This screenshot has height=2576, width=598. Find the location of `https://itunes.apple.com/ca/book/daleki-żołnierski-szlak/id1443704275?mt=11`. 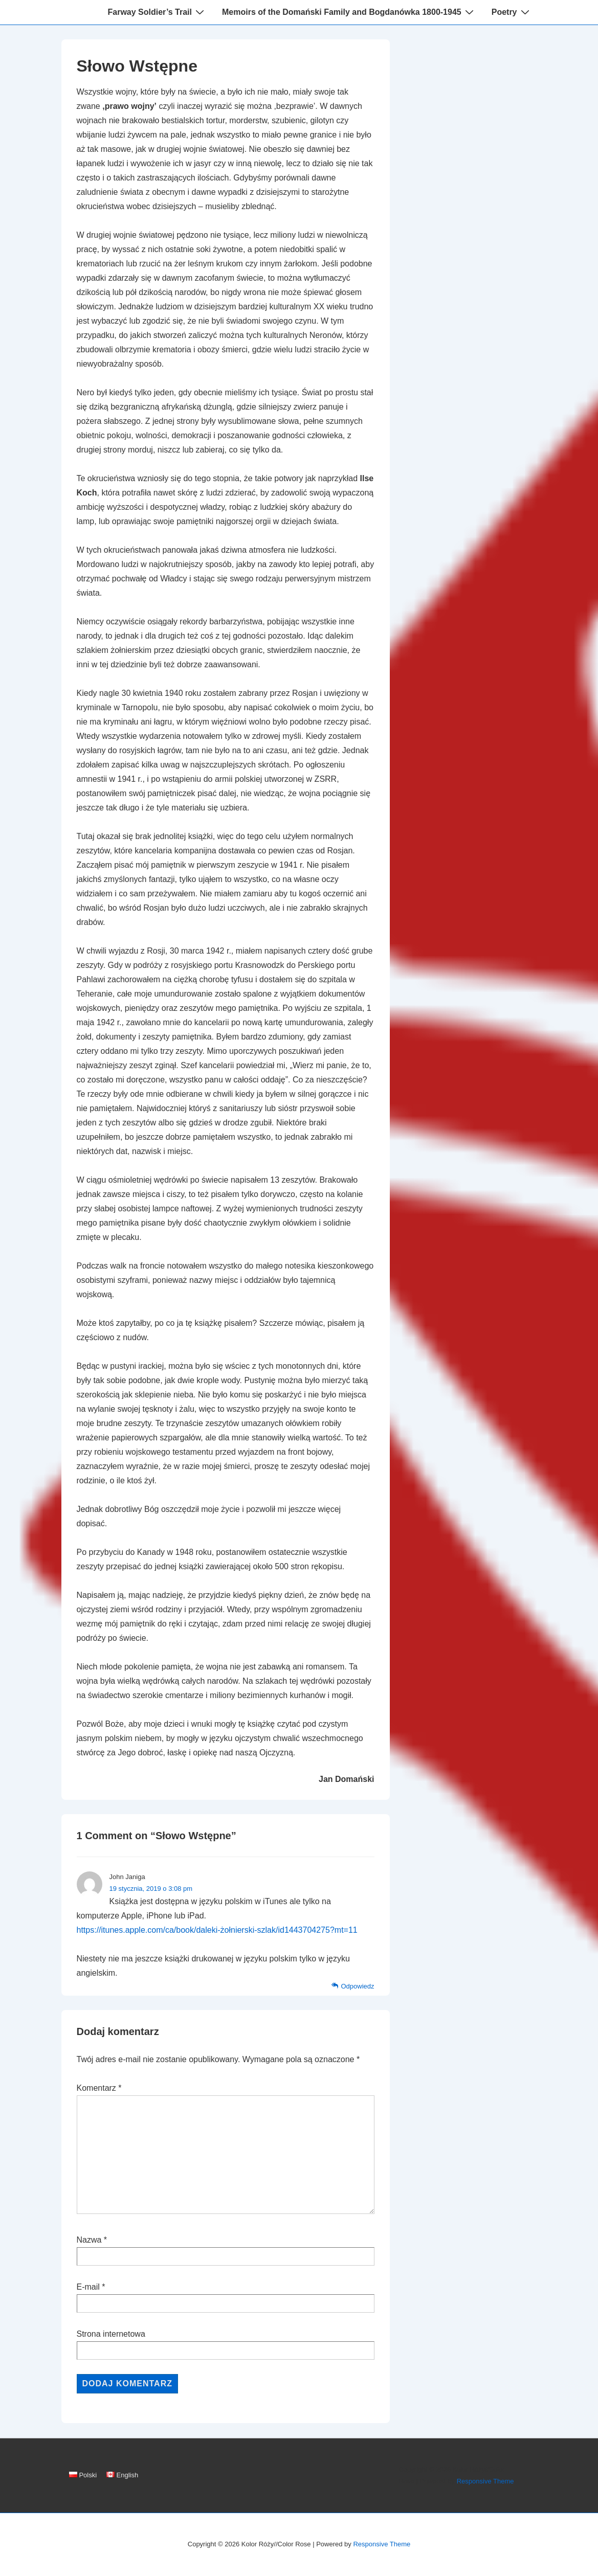

https://itunes.apple.com/ca/book/daleki-żołnierski-szlak/id1443704275?mt=11 is located at coordinates (217, 1930).